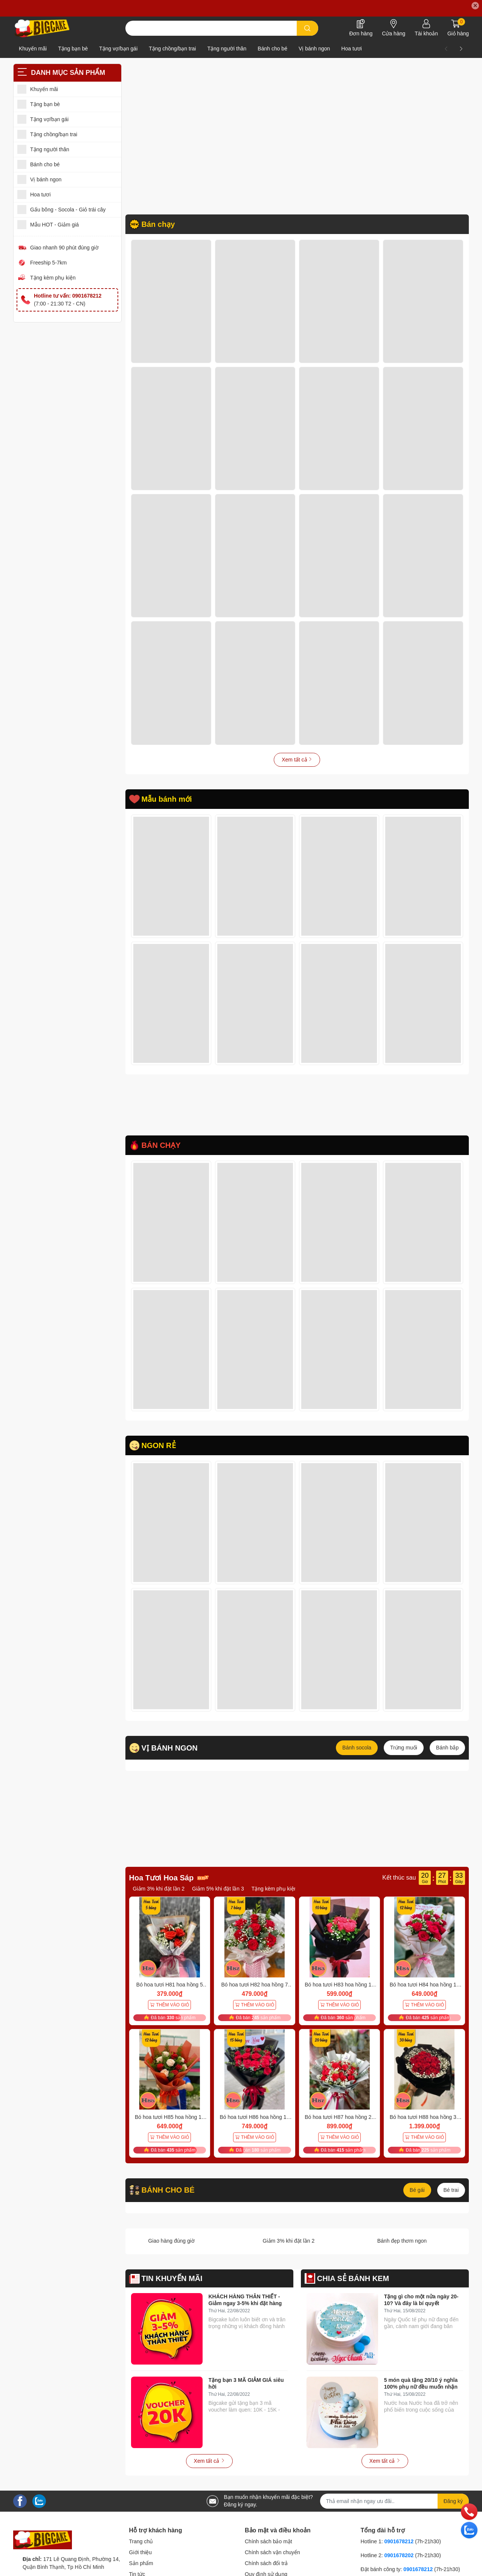  What do you see at coordinates (169, 2013) in the screenshot?
I see `THÊM VÀO GIỎ` at bounding box center [169, 2013].